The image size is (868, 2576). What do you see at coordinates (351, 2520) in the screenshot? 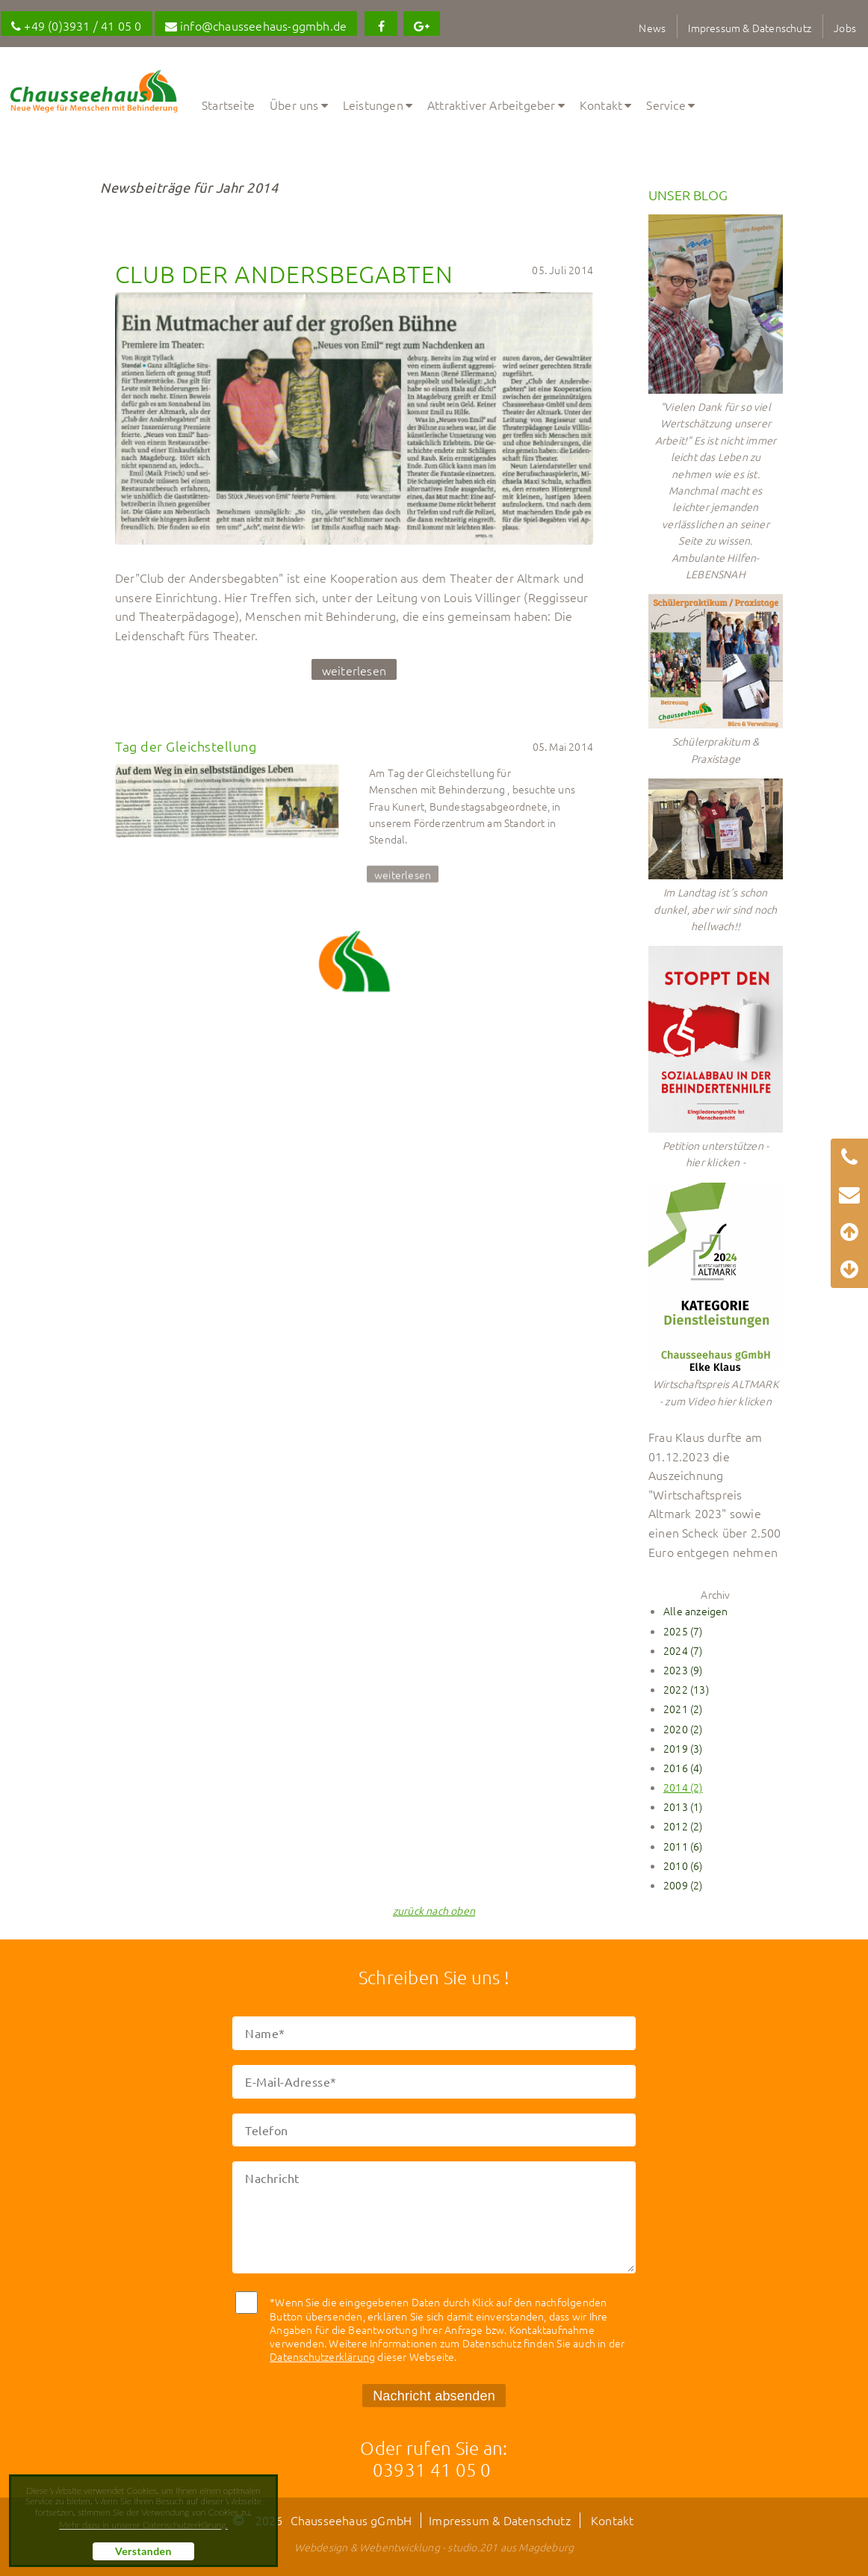
I see `Chausseehaus gGmbH` at bounding box center [351, 2520].